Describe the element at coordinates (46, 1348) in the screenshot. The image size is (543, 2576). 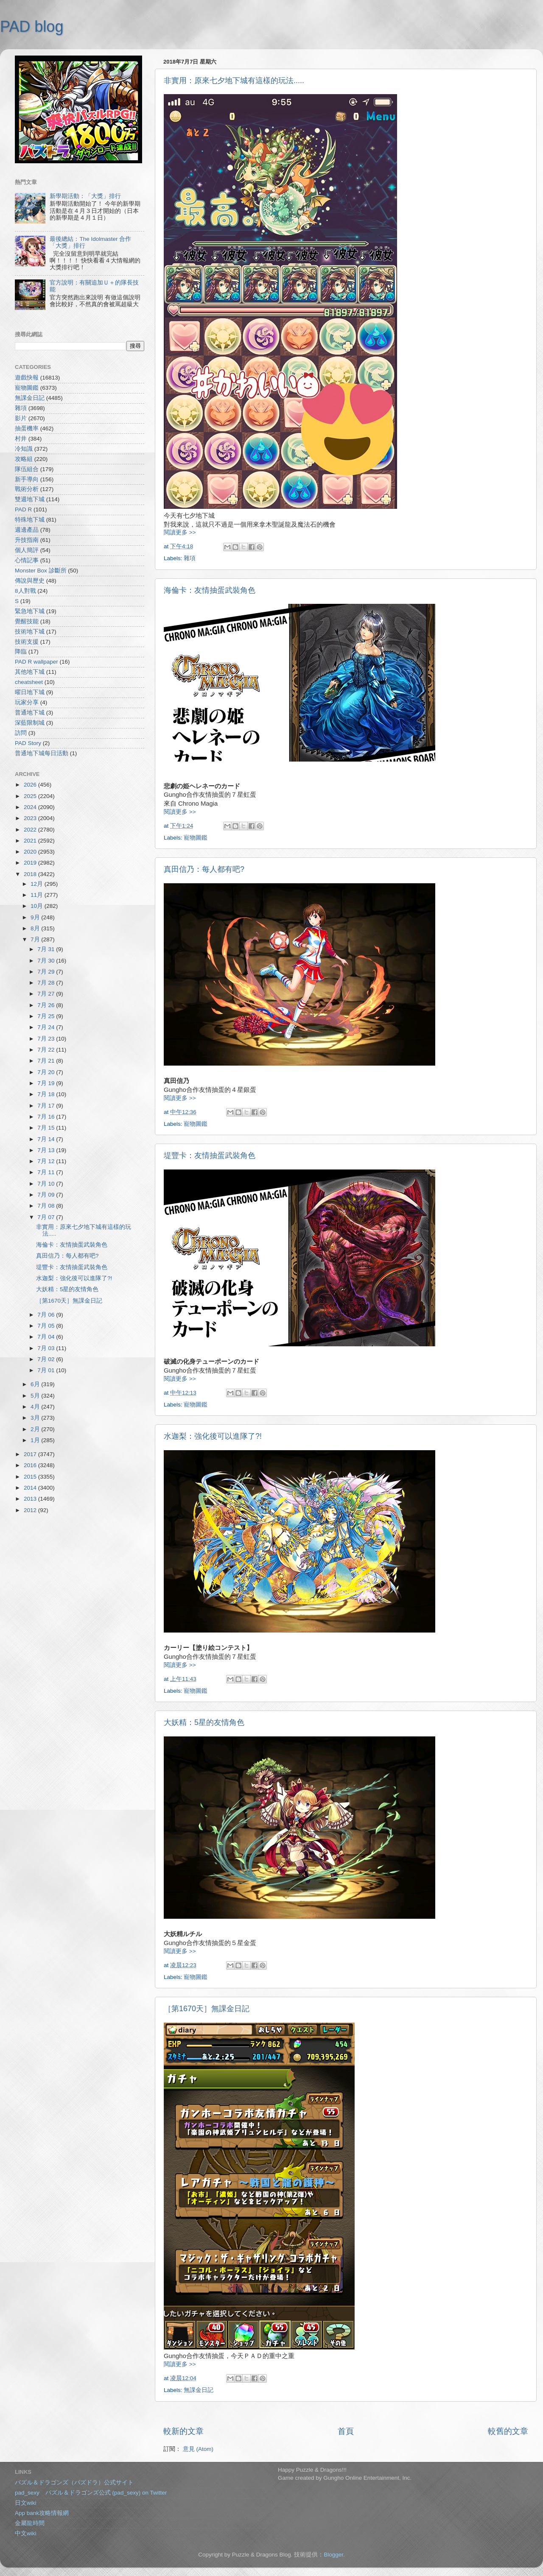
I see `7月 03` at that location.